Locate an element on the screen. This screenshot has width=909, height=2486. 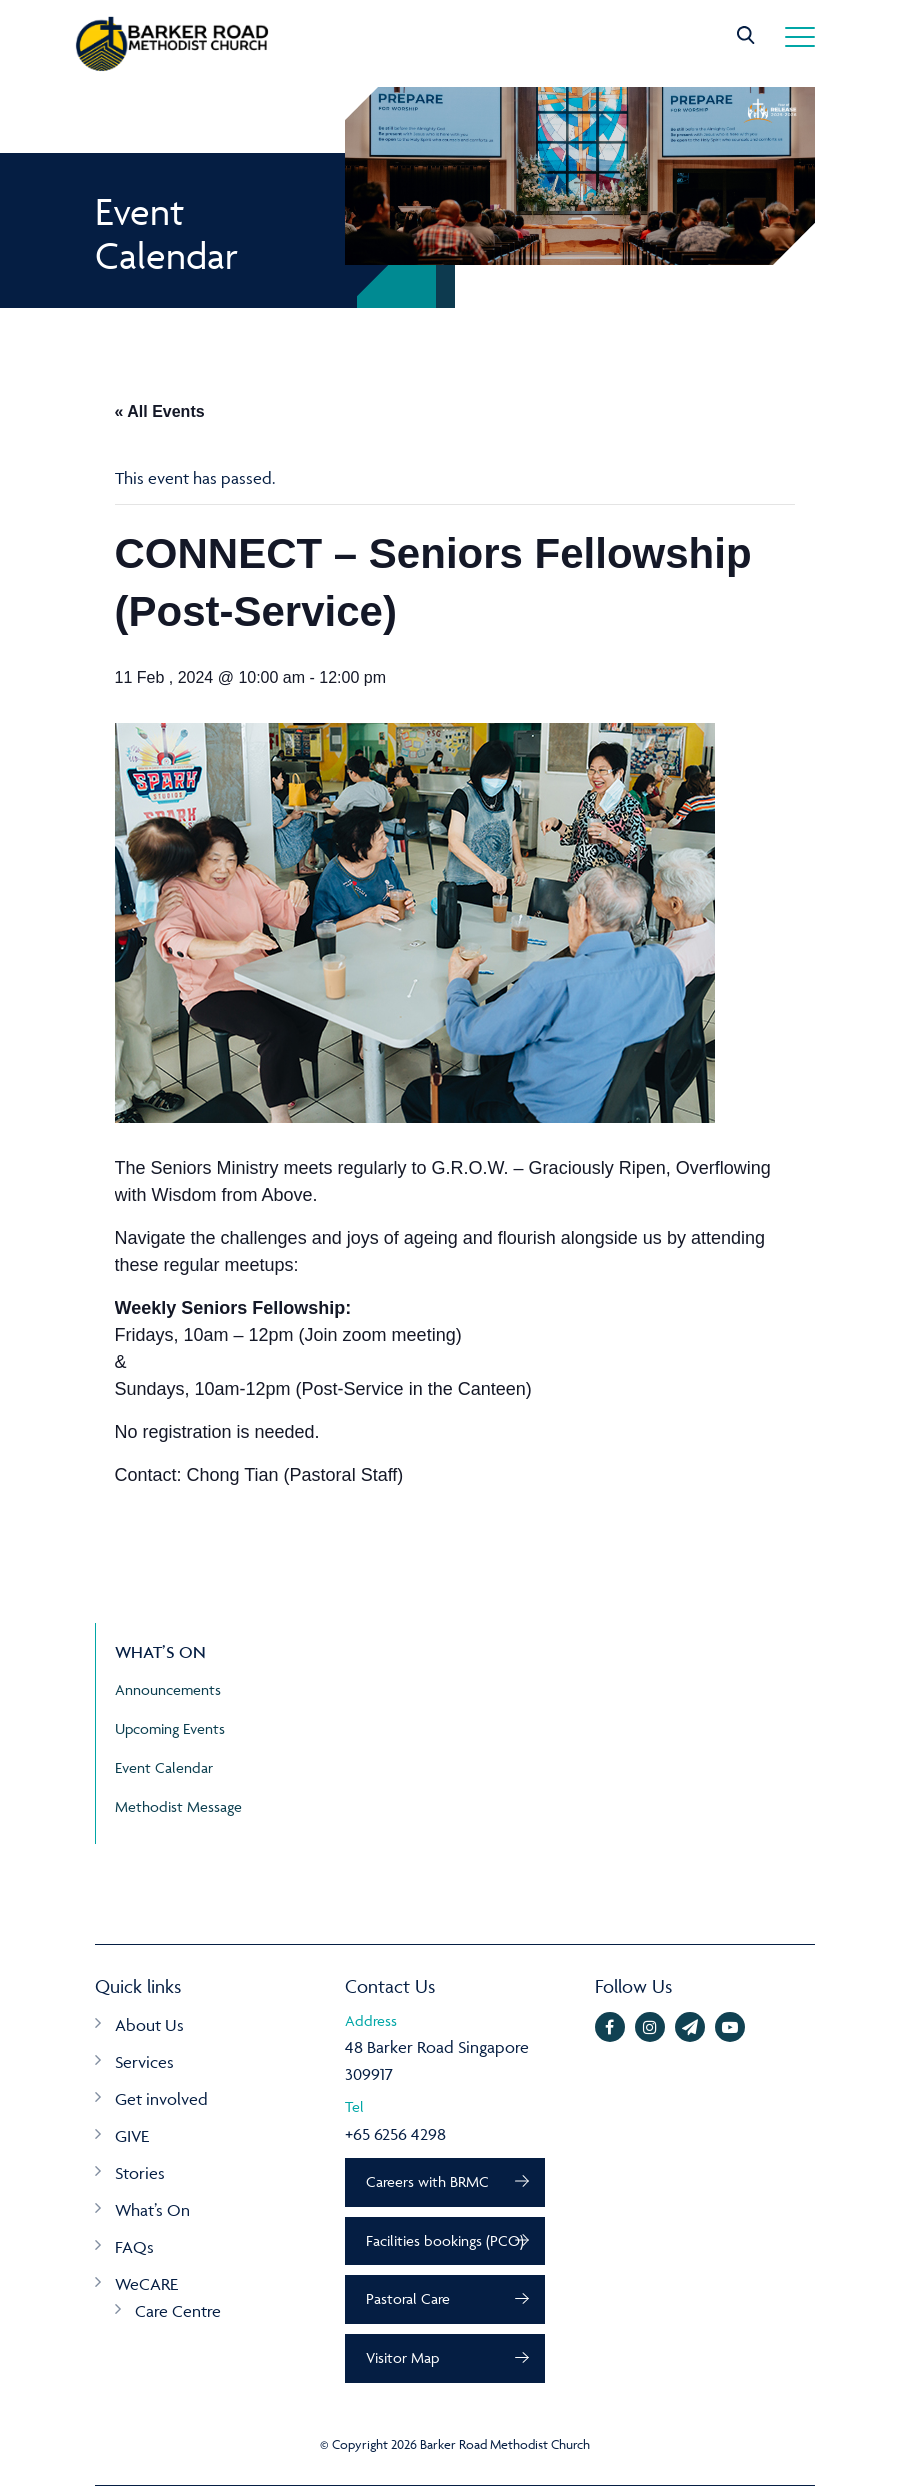
Stories is located at coordinates (140, 2173).